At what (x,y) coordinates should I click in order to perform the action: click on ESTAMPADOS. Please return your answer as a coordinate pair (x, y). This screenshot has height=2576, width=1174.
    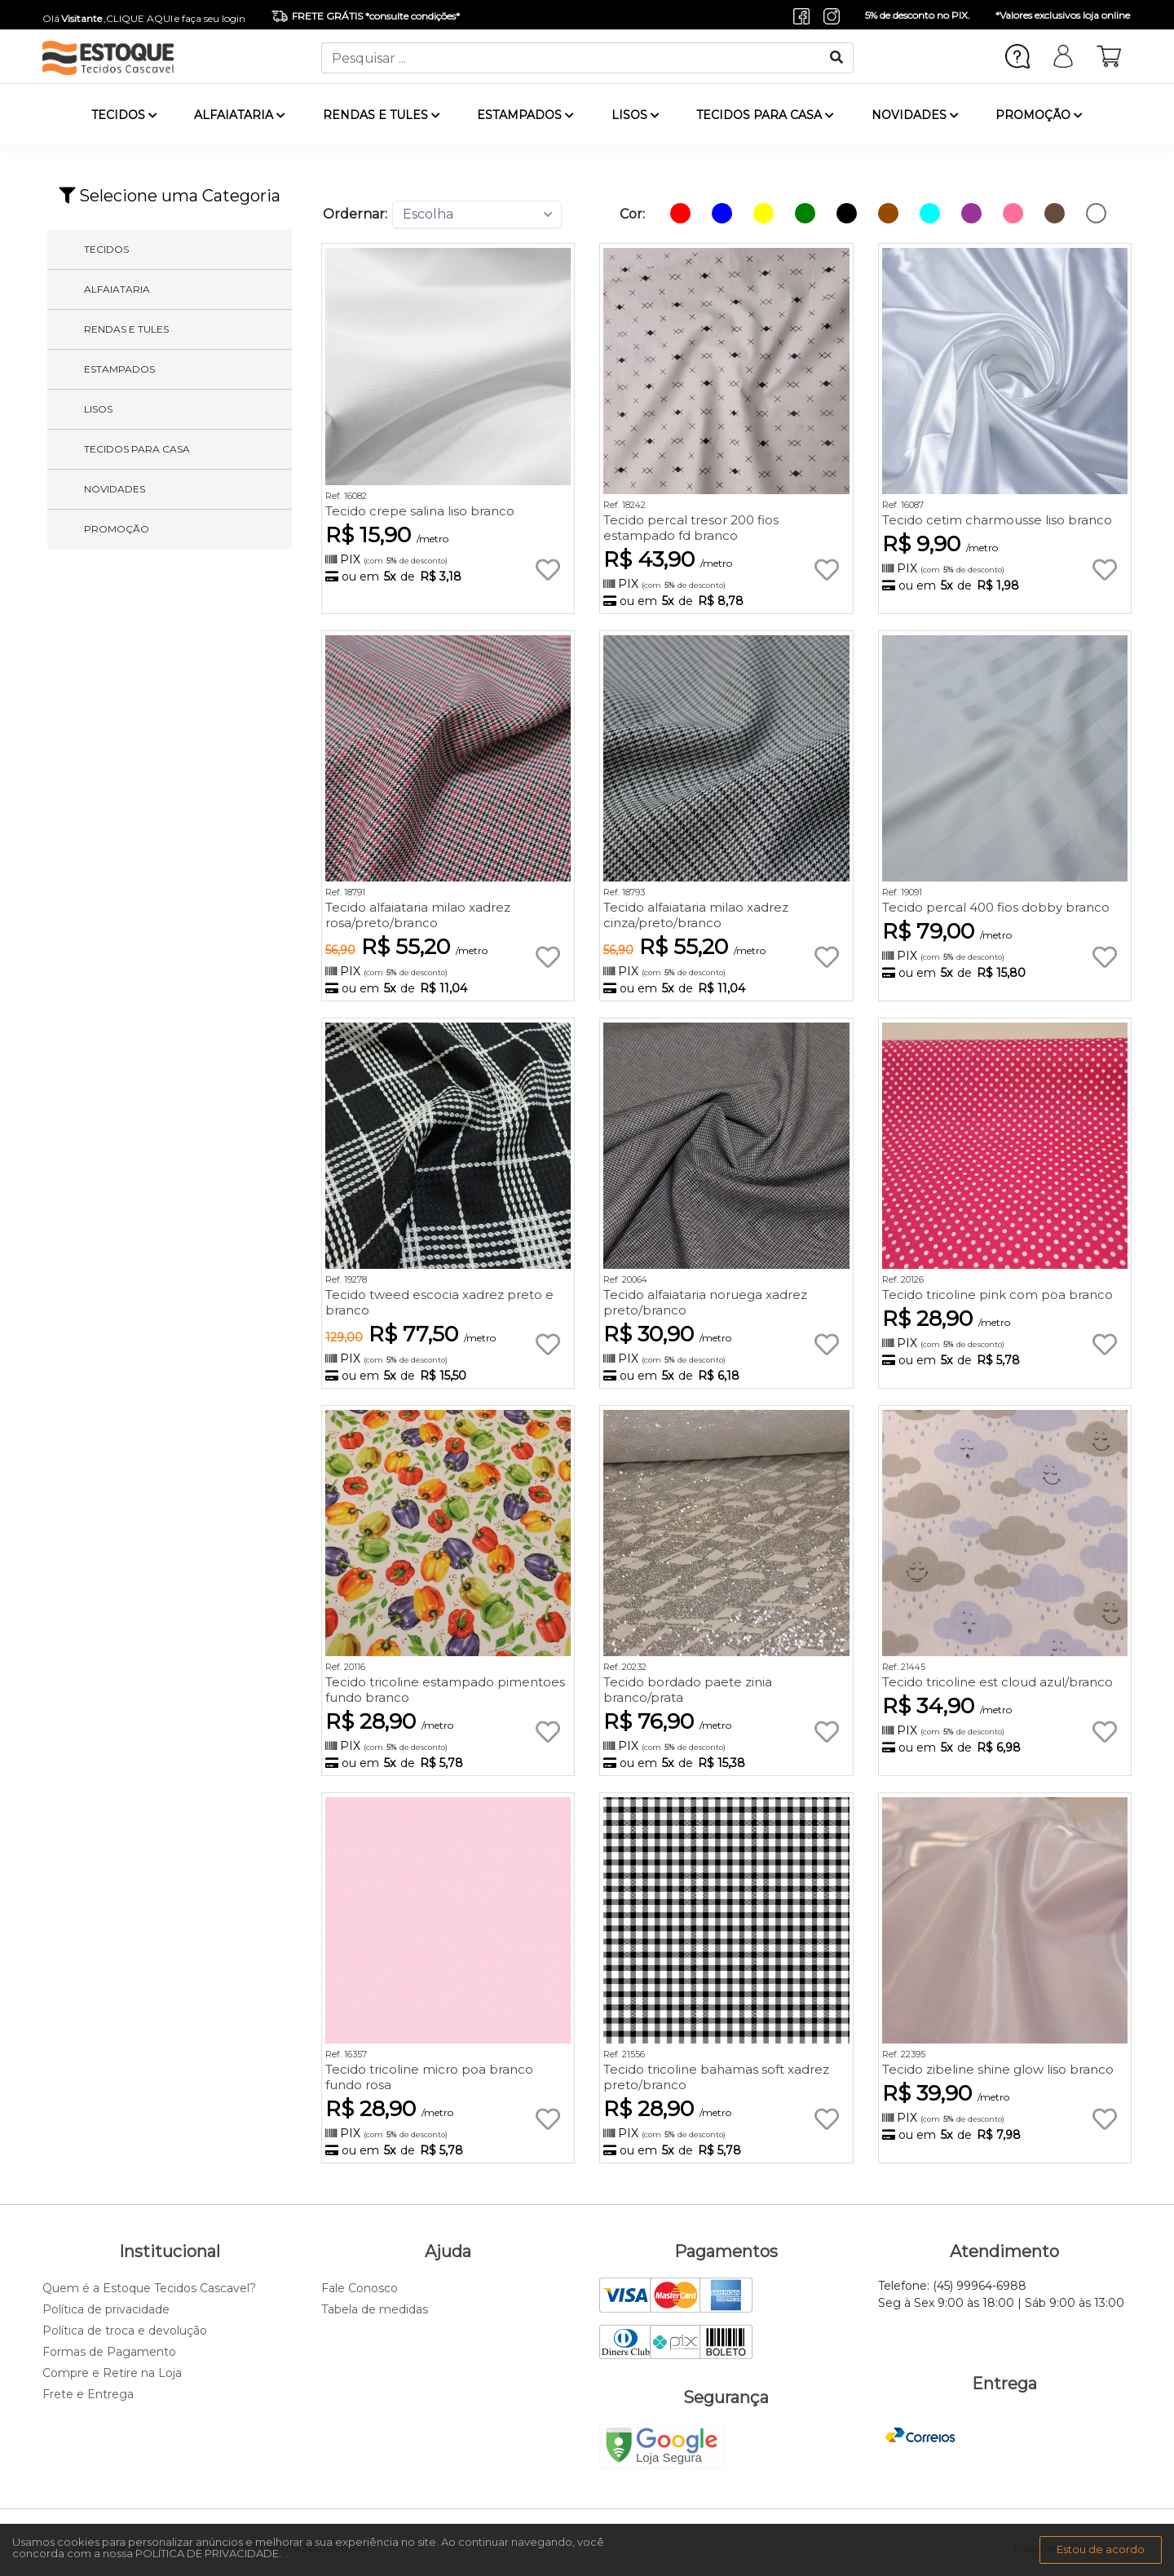
    Looking at the image, I should click on (525, 115).